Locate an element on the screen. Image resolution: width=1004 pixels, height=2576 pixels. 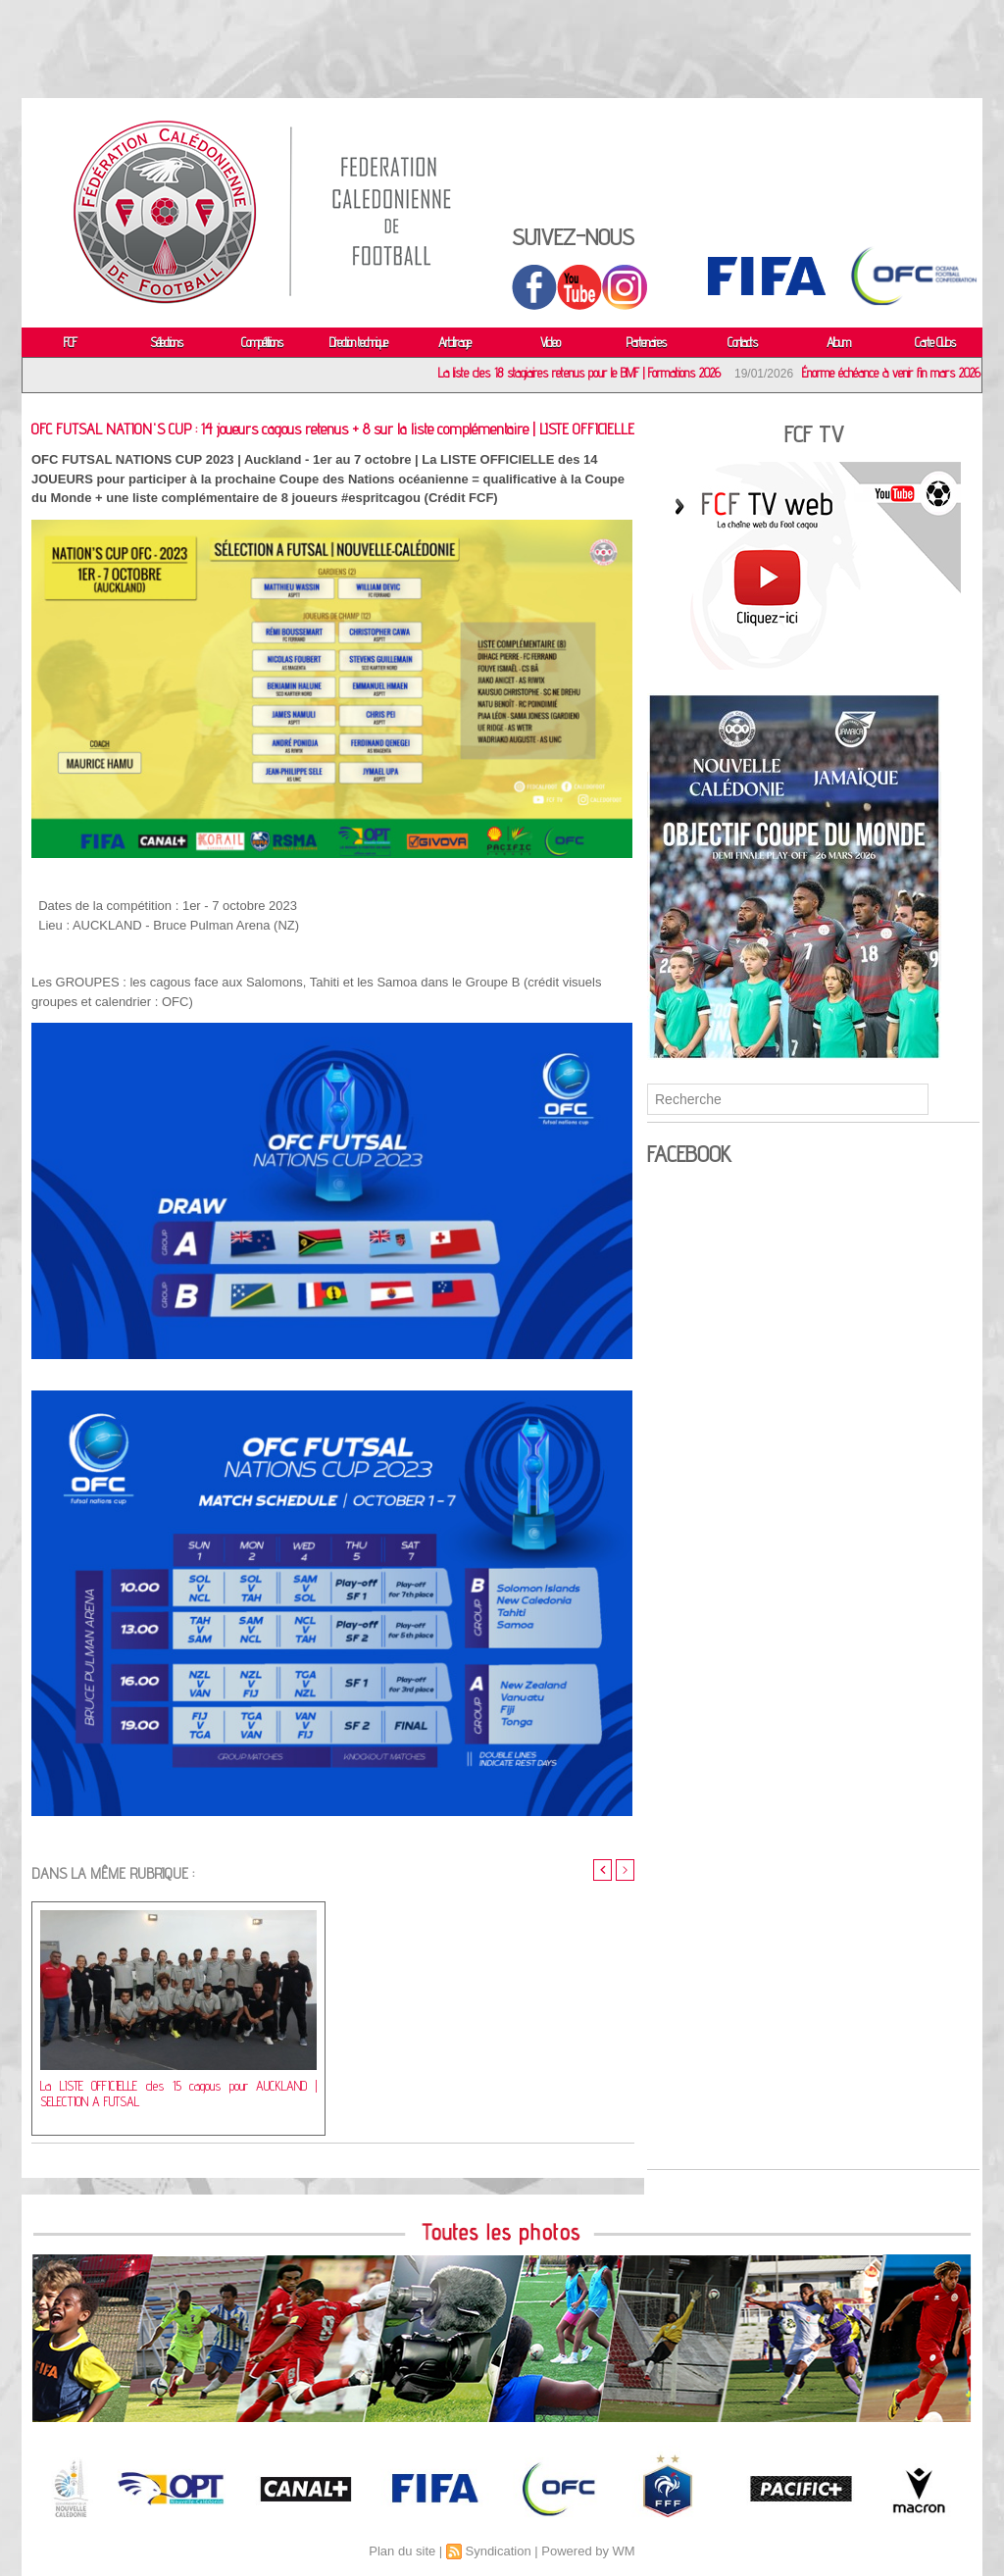
Album is located at coordinates (838, 342).